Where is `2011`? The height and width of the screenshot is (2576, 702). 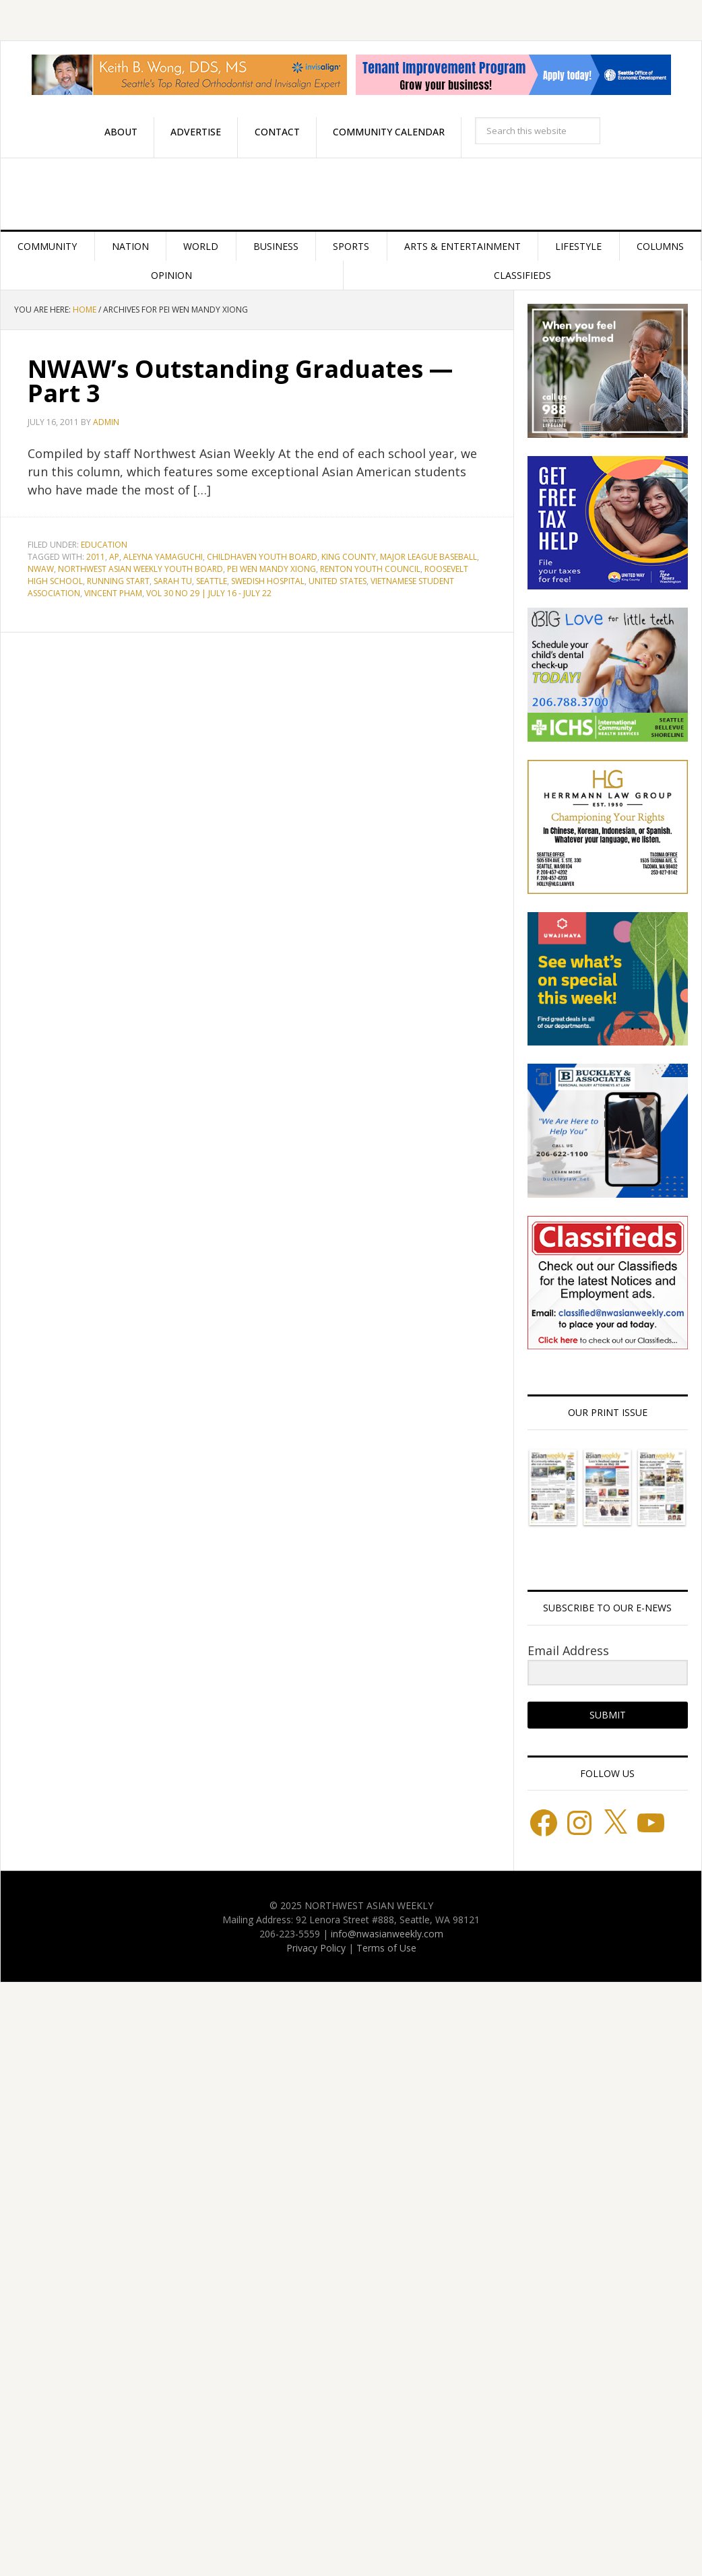 2011 is located at coordinates (95, 556).